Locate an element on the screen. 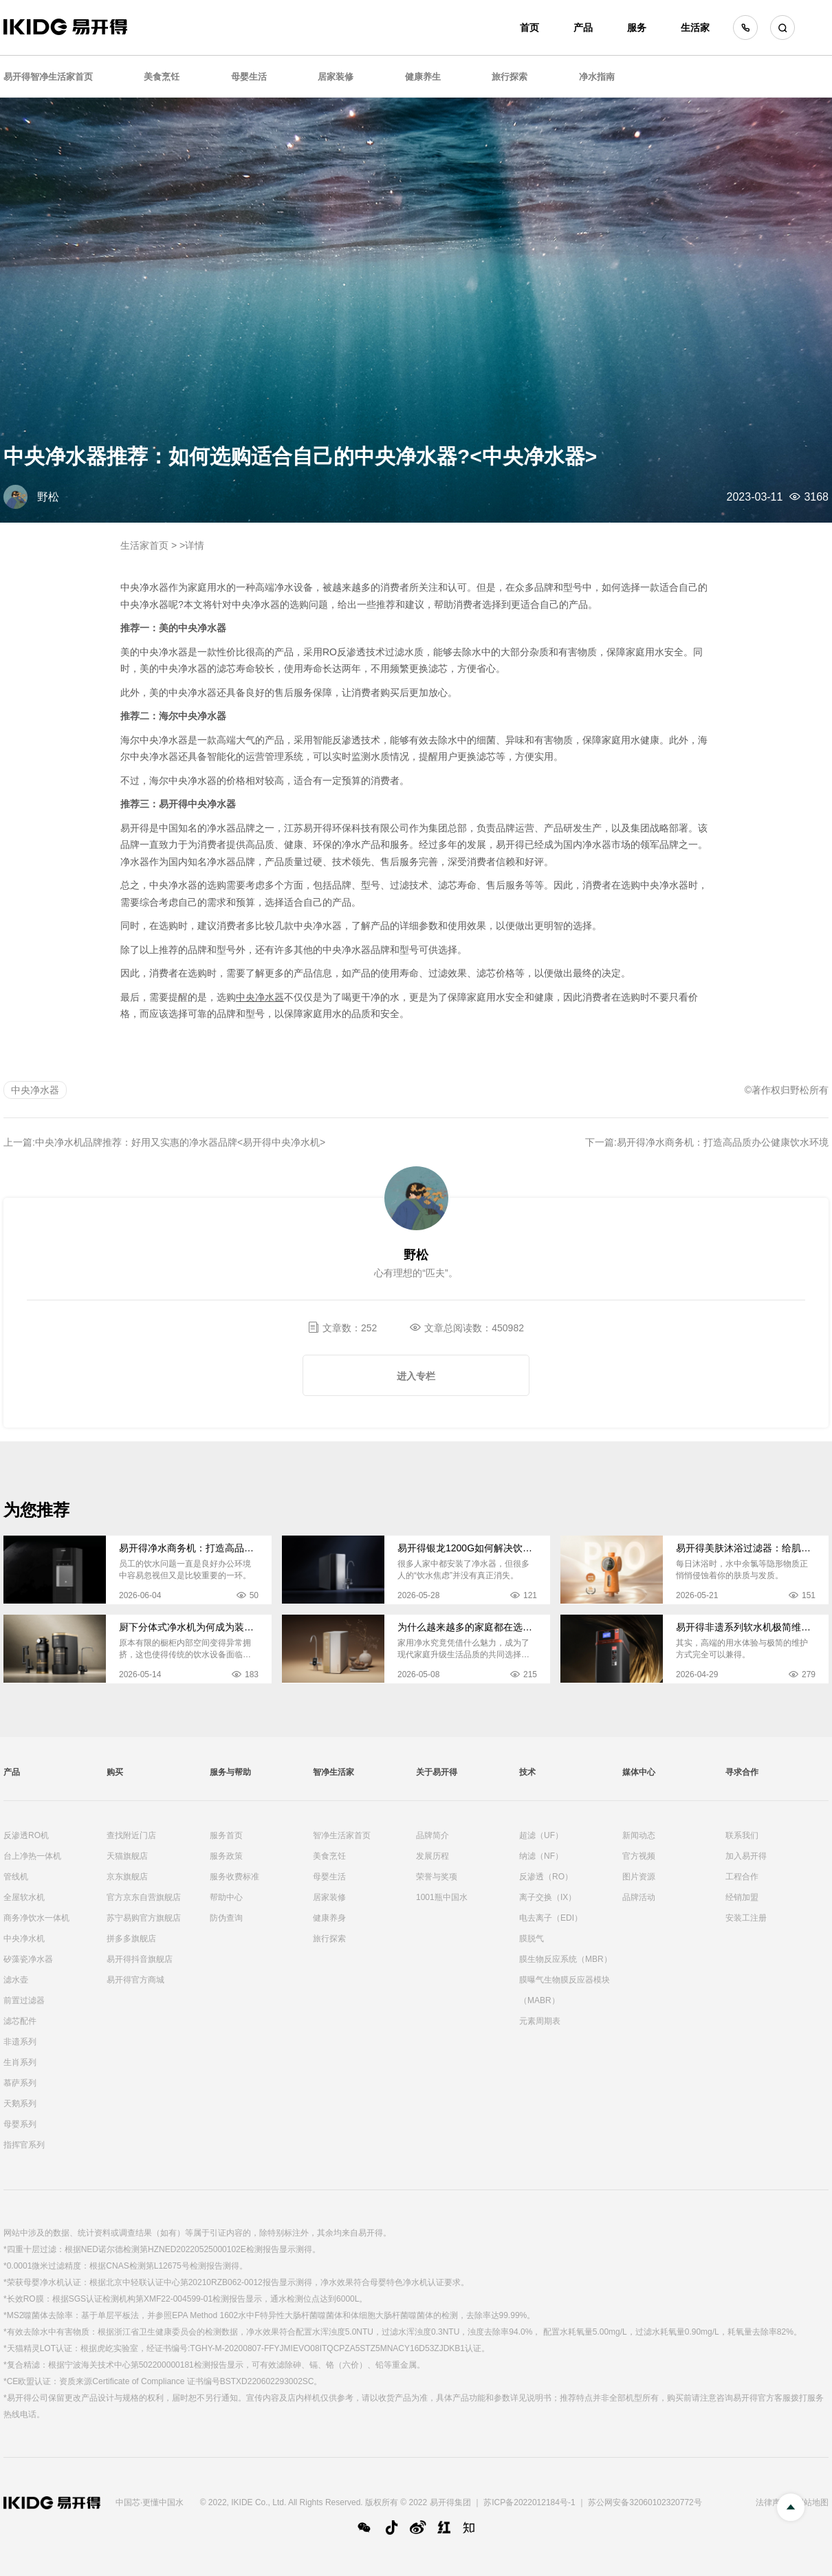  易开得抖音旗舰店 is located at coordinates (140, 1959).